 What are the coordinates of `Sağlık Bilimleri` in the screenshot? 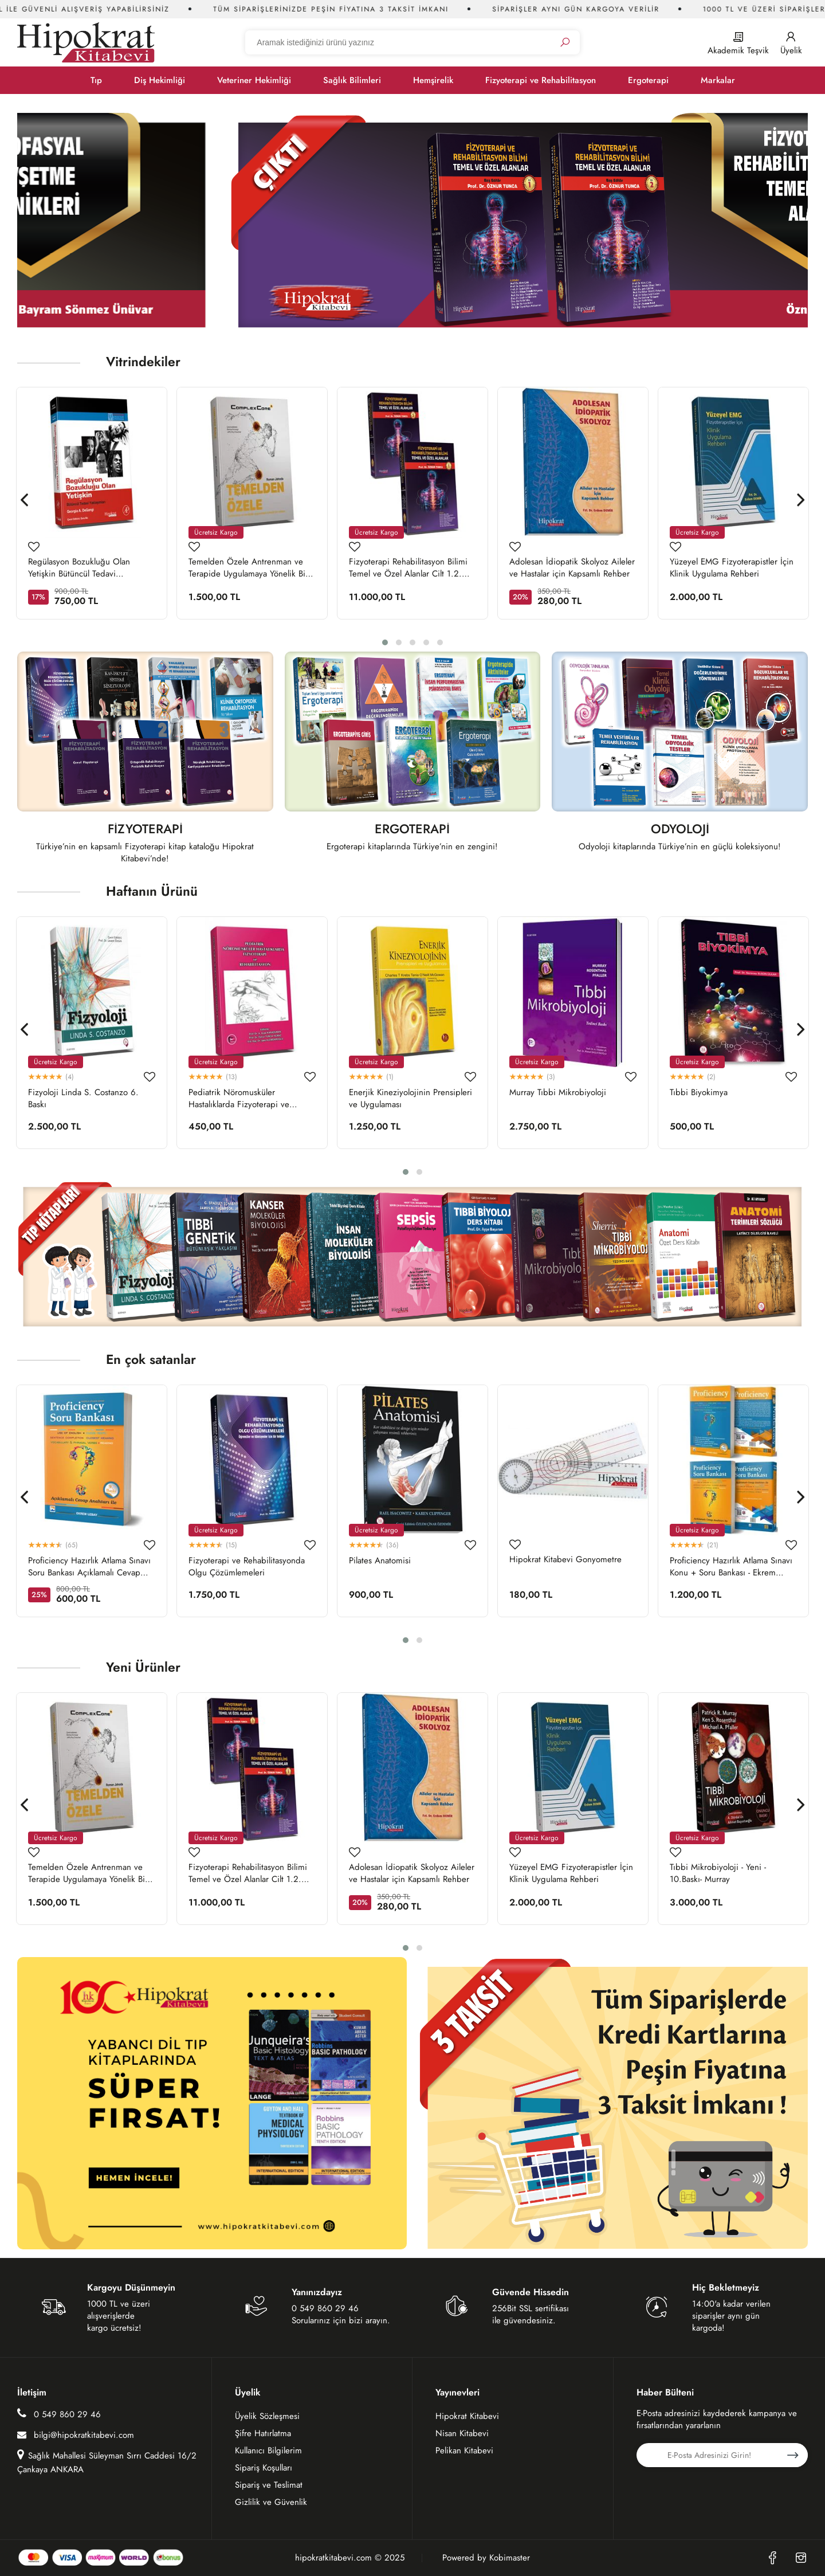 It's located at (352, 80).